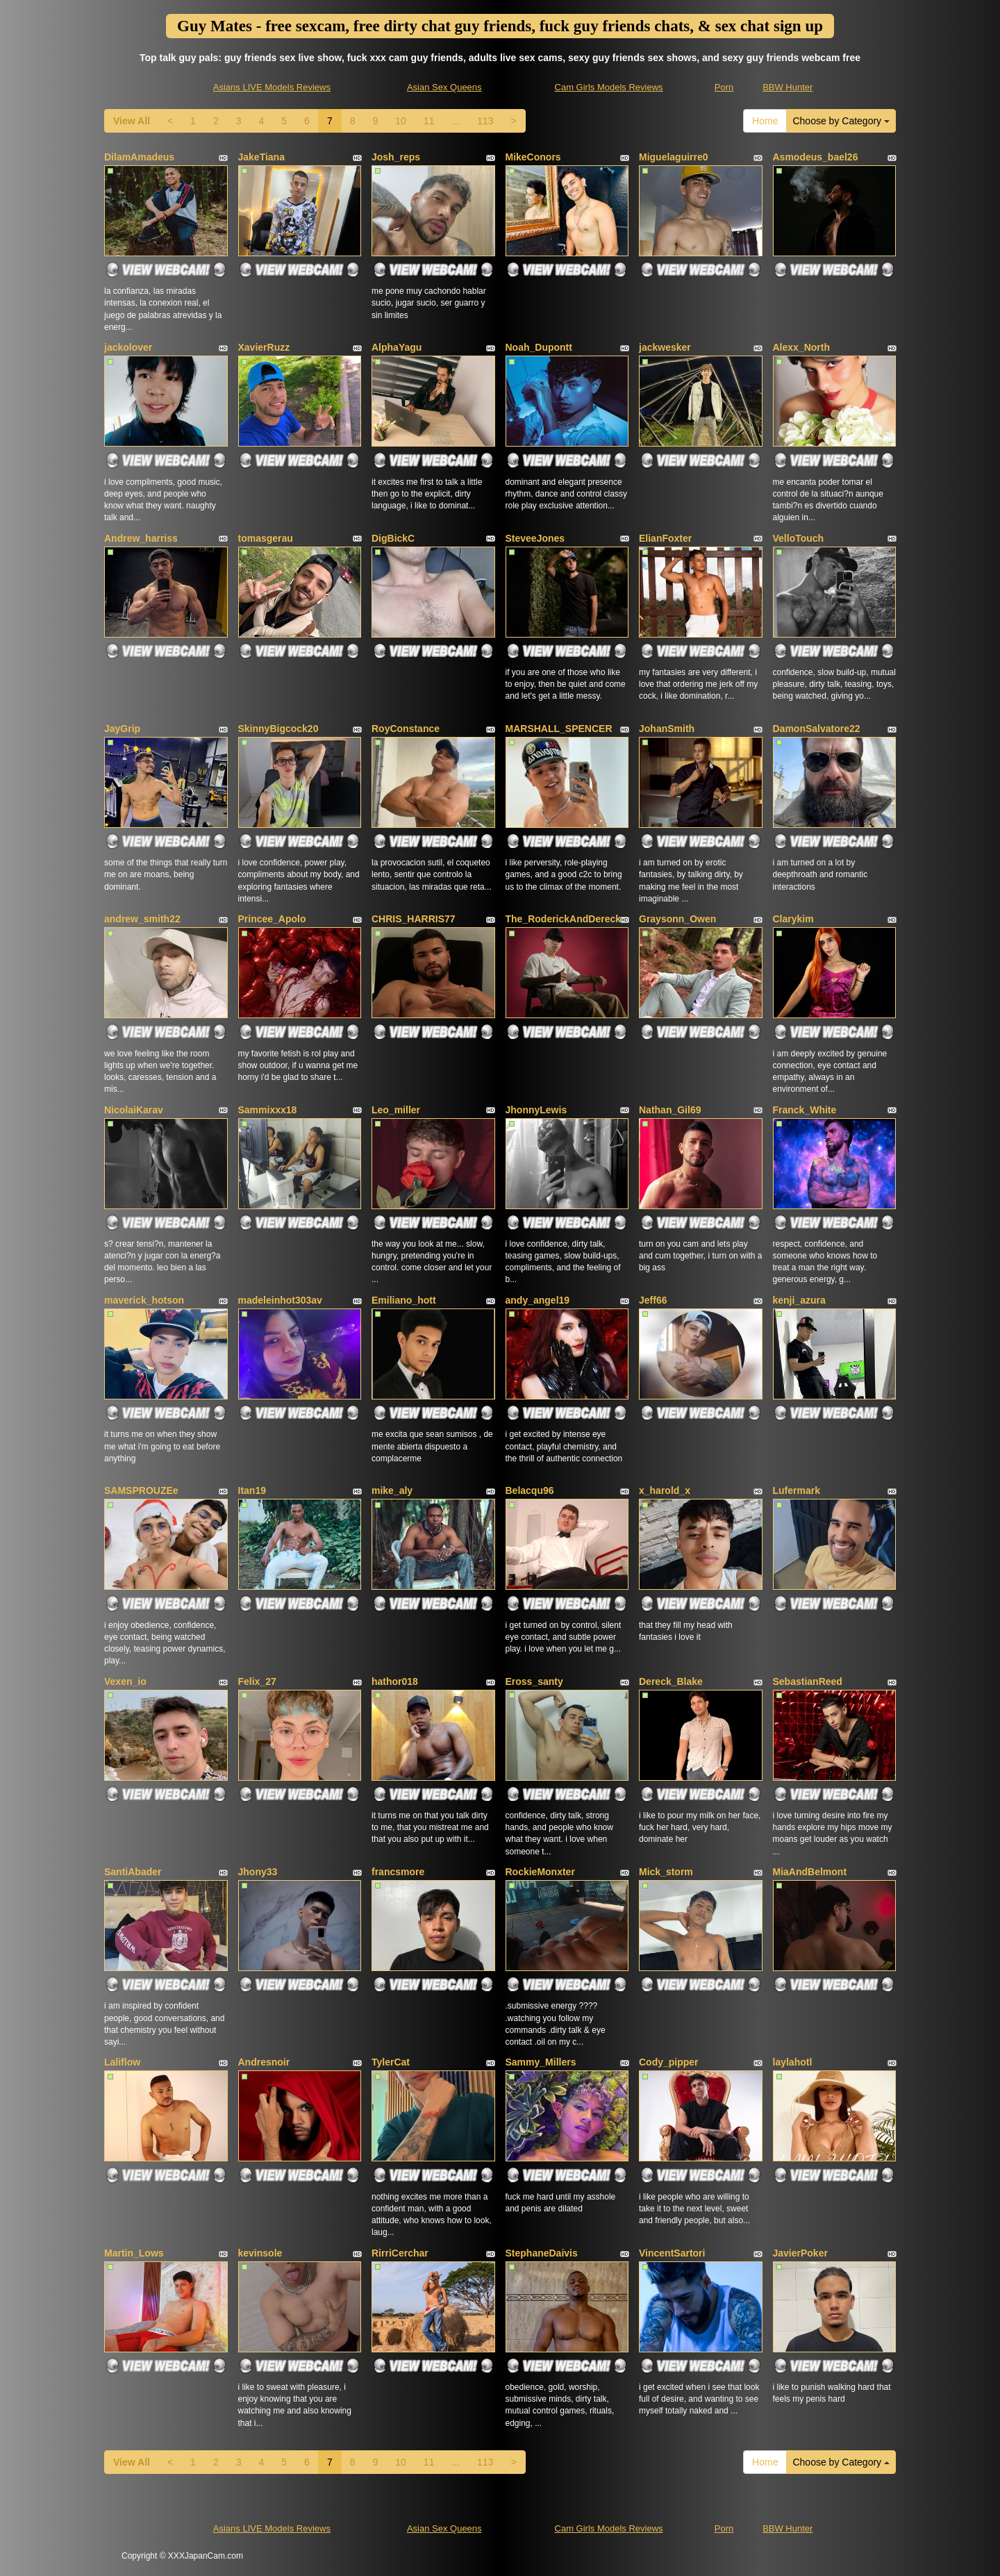 The height and width of the screenshot is (2576, 1000). Describe the element at coordinates (122, 2062) in the screenshot. I see `Laliflow` at that location.